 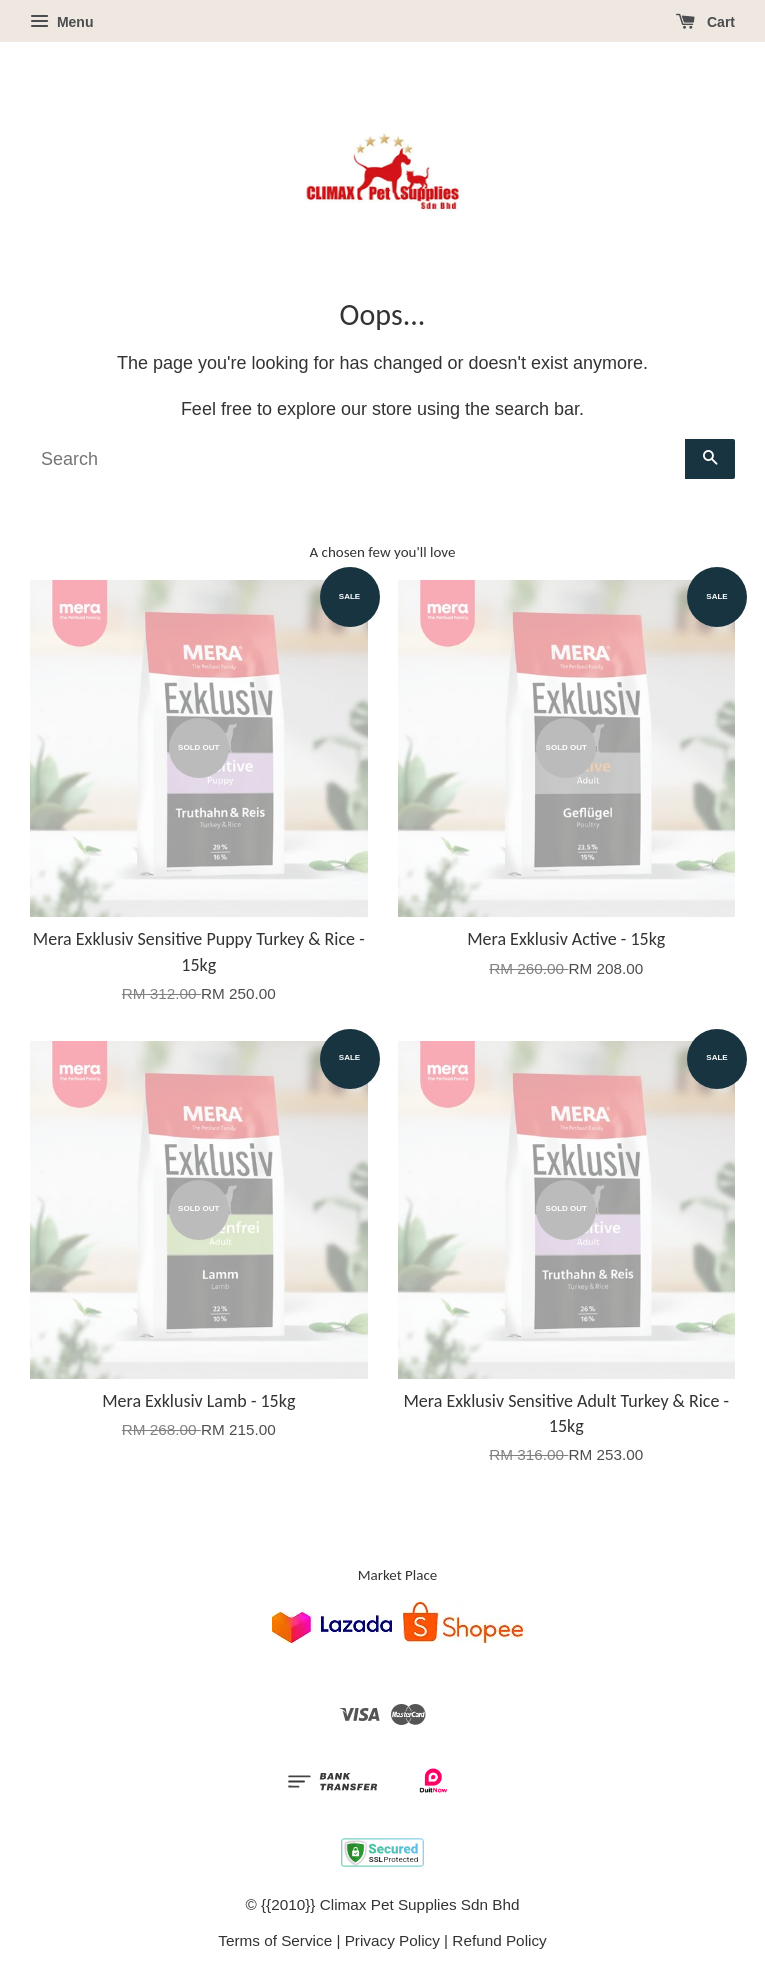 What do you see at coordinates (61, 22) in the screenshot?
I see `Menu` at bounding box center [61, 22].